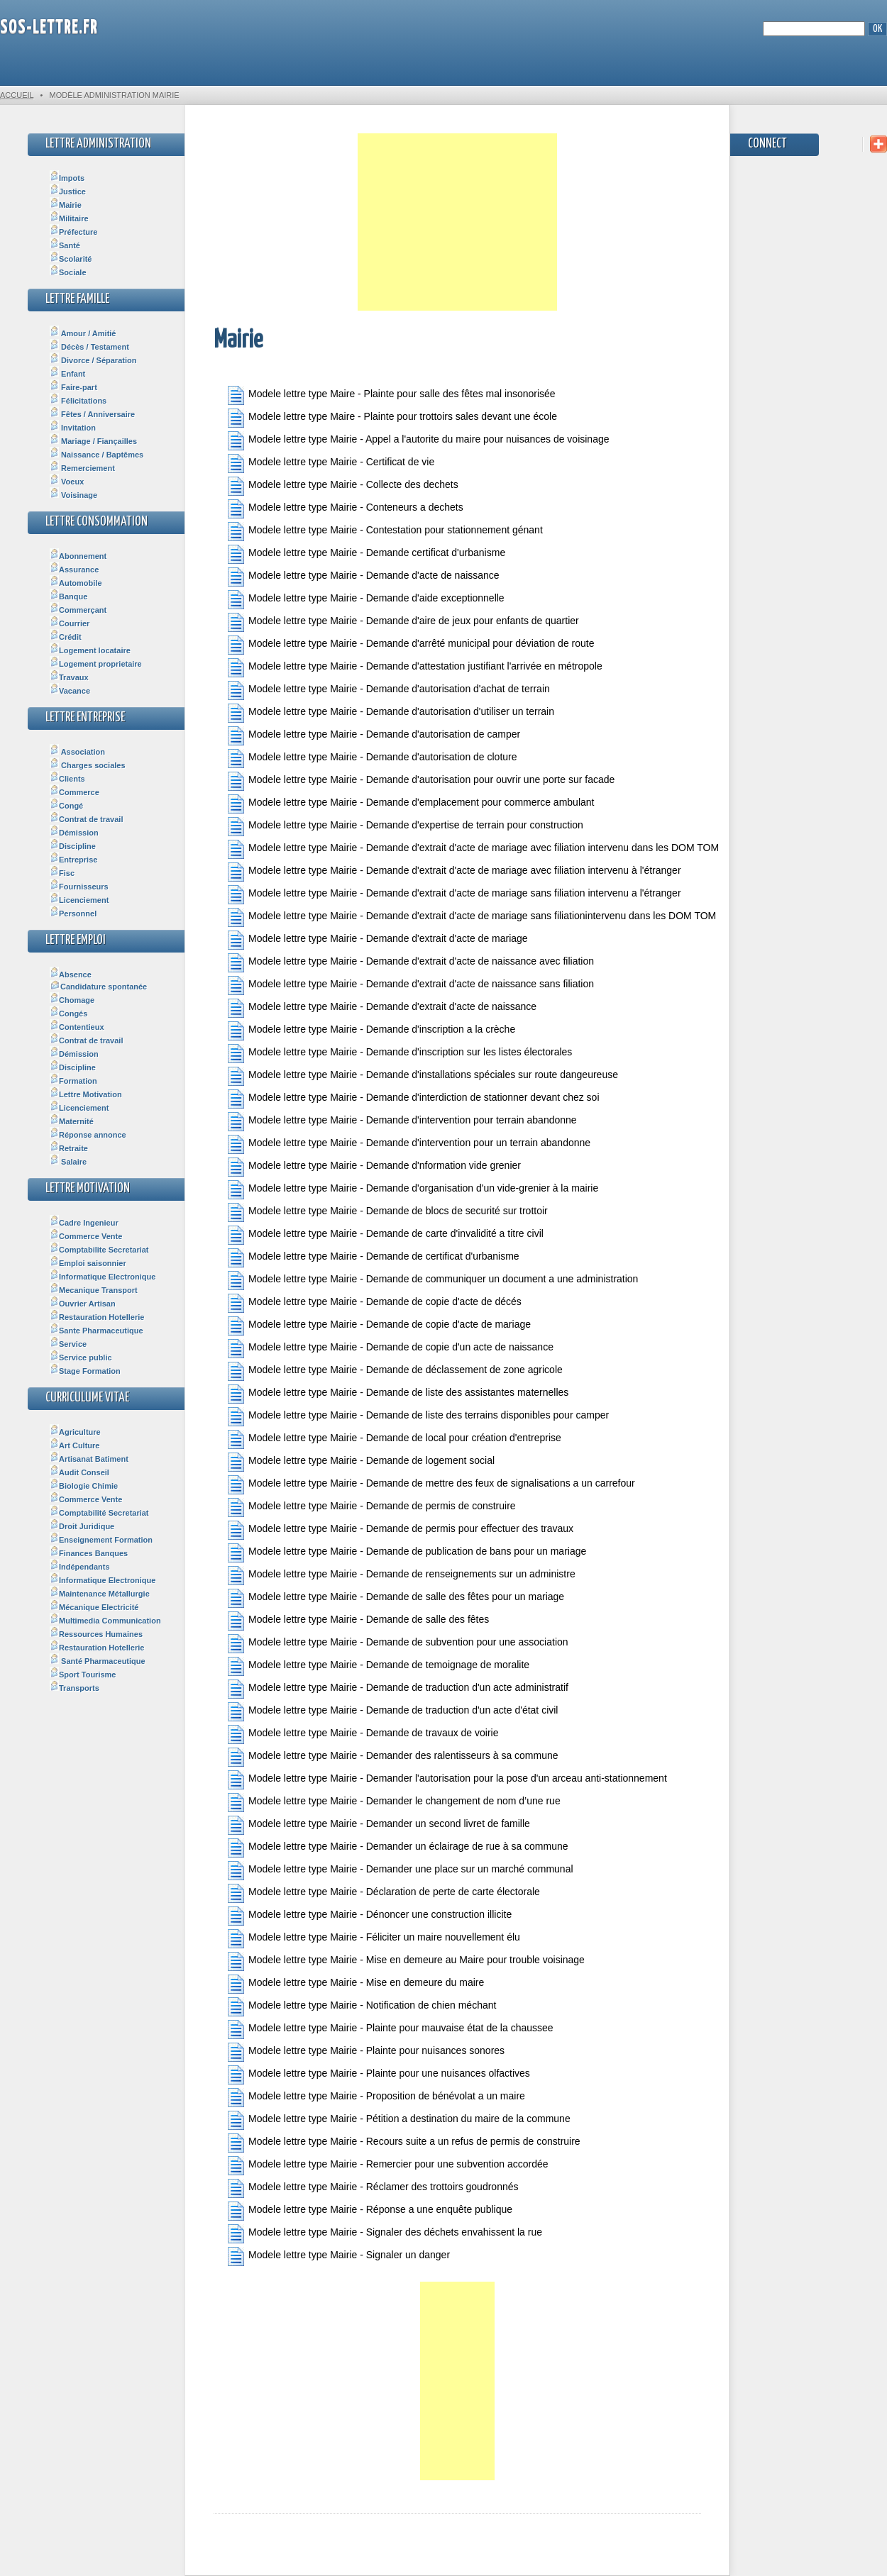 This screenshot has width=887, height=2576. I want to click on Modele lettre type Mairie - Demande d'autorisation d'achat de terrain, so click(389, 690).